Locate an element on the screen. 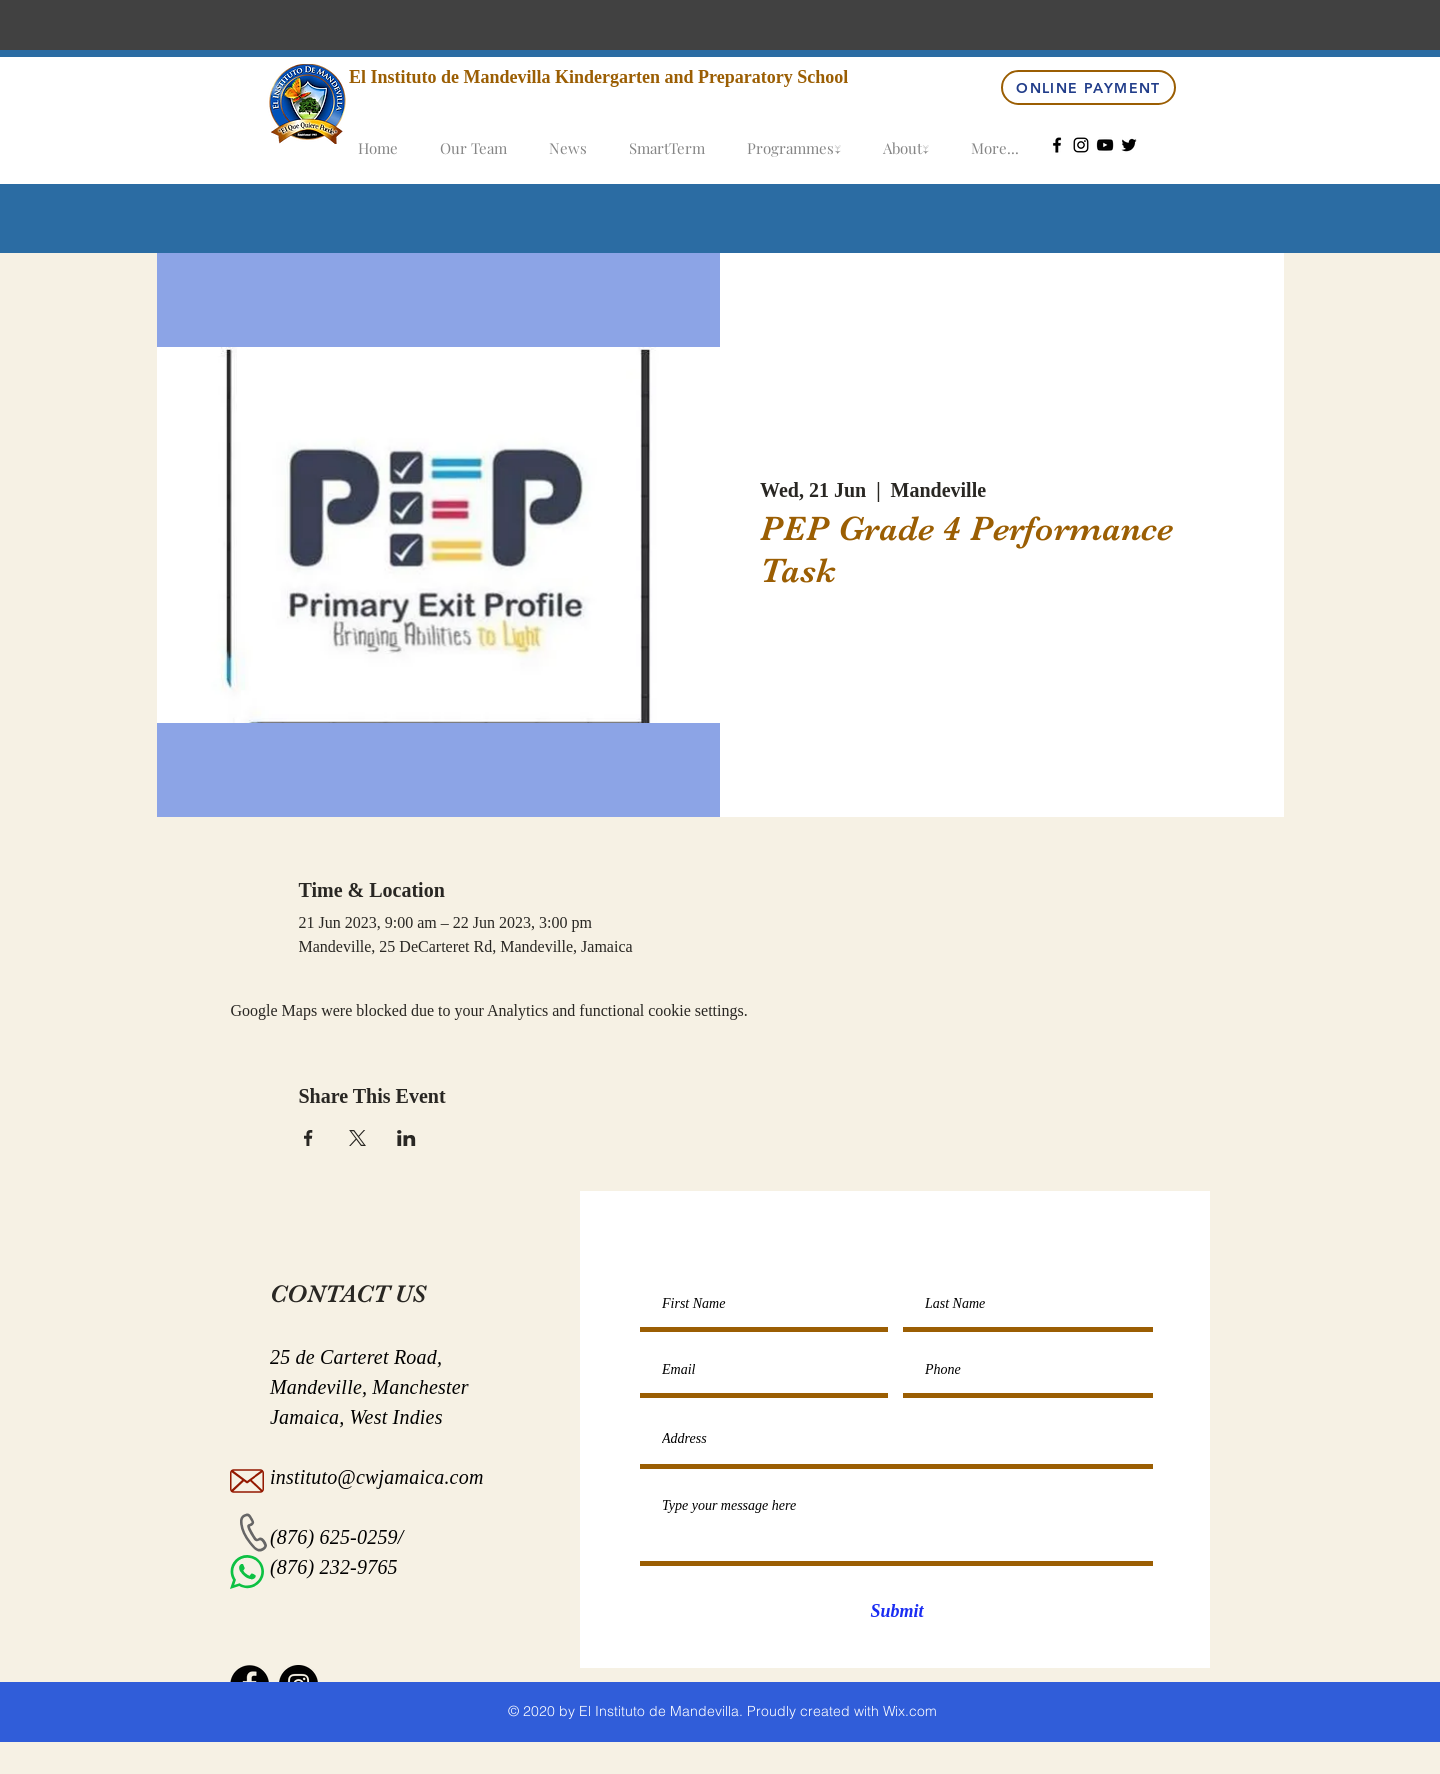 This screenshot has width=1440, height=1774. Wix.com is located at coordinates (910, 1711).